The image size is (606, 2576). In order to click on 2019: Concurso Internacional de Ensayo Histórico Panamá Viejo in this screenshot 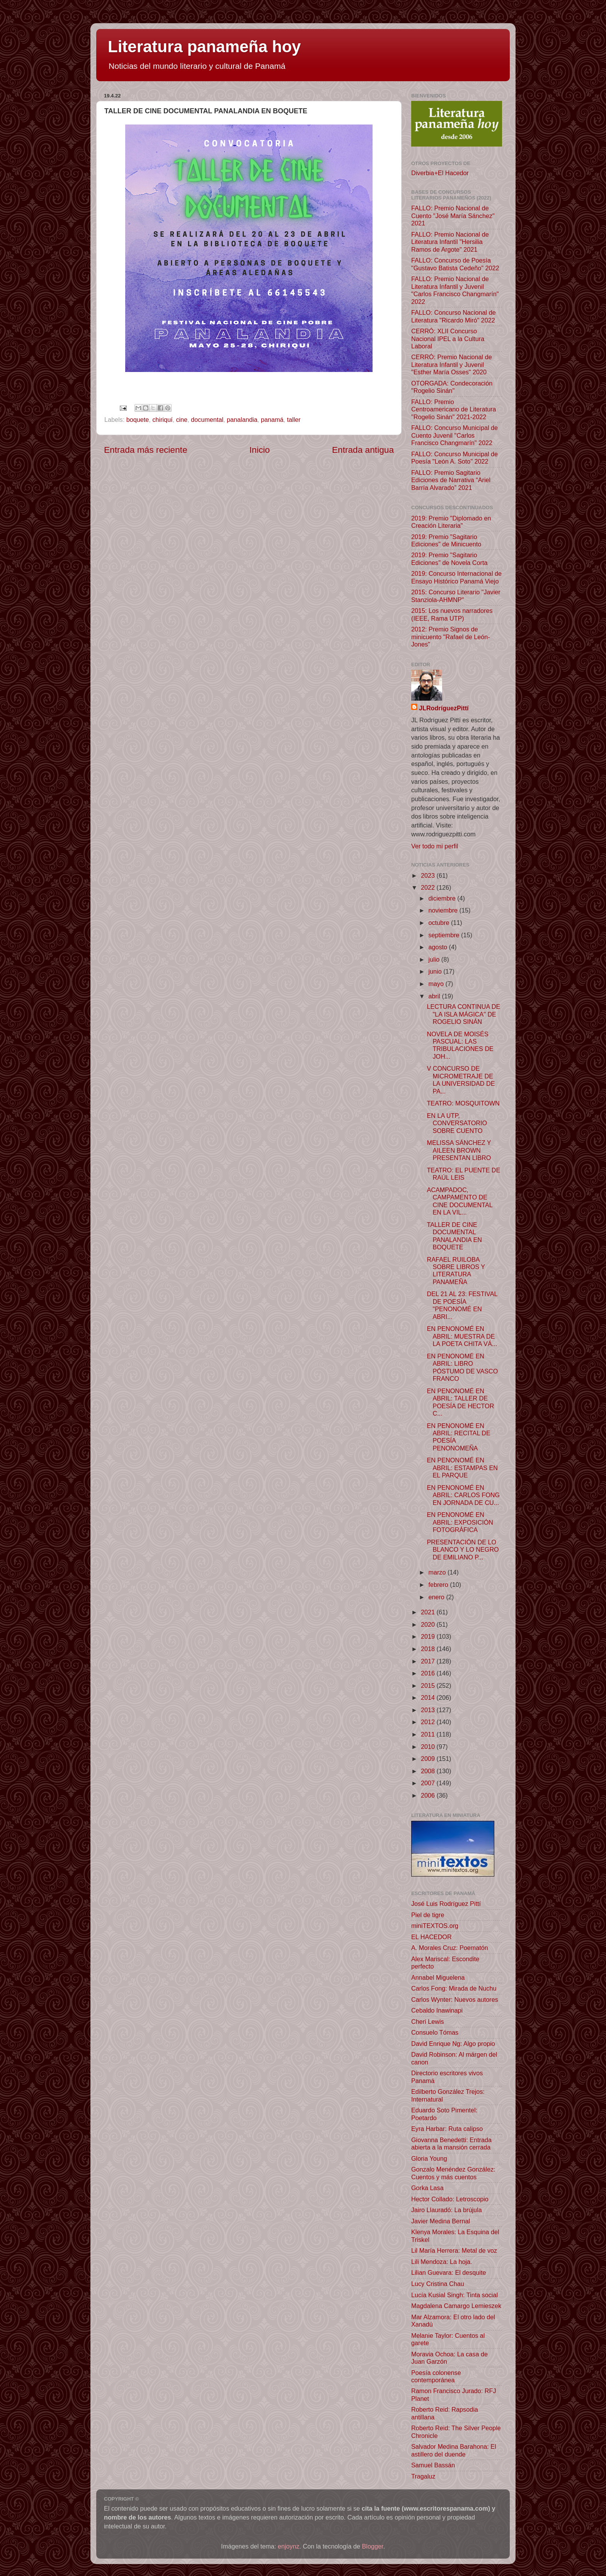, I will do `click(456, 577)`.